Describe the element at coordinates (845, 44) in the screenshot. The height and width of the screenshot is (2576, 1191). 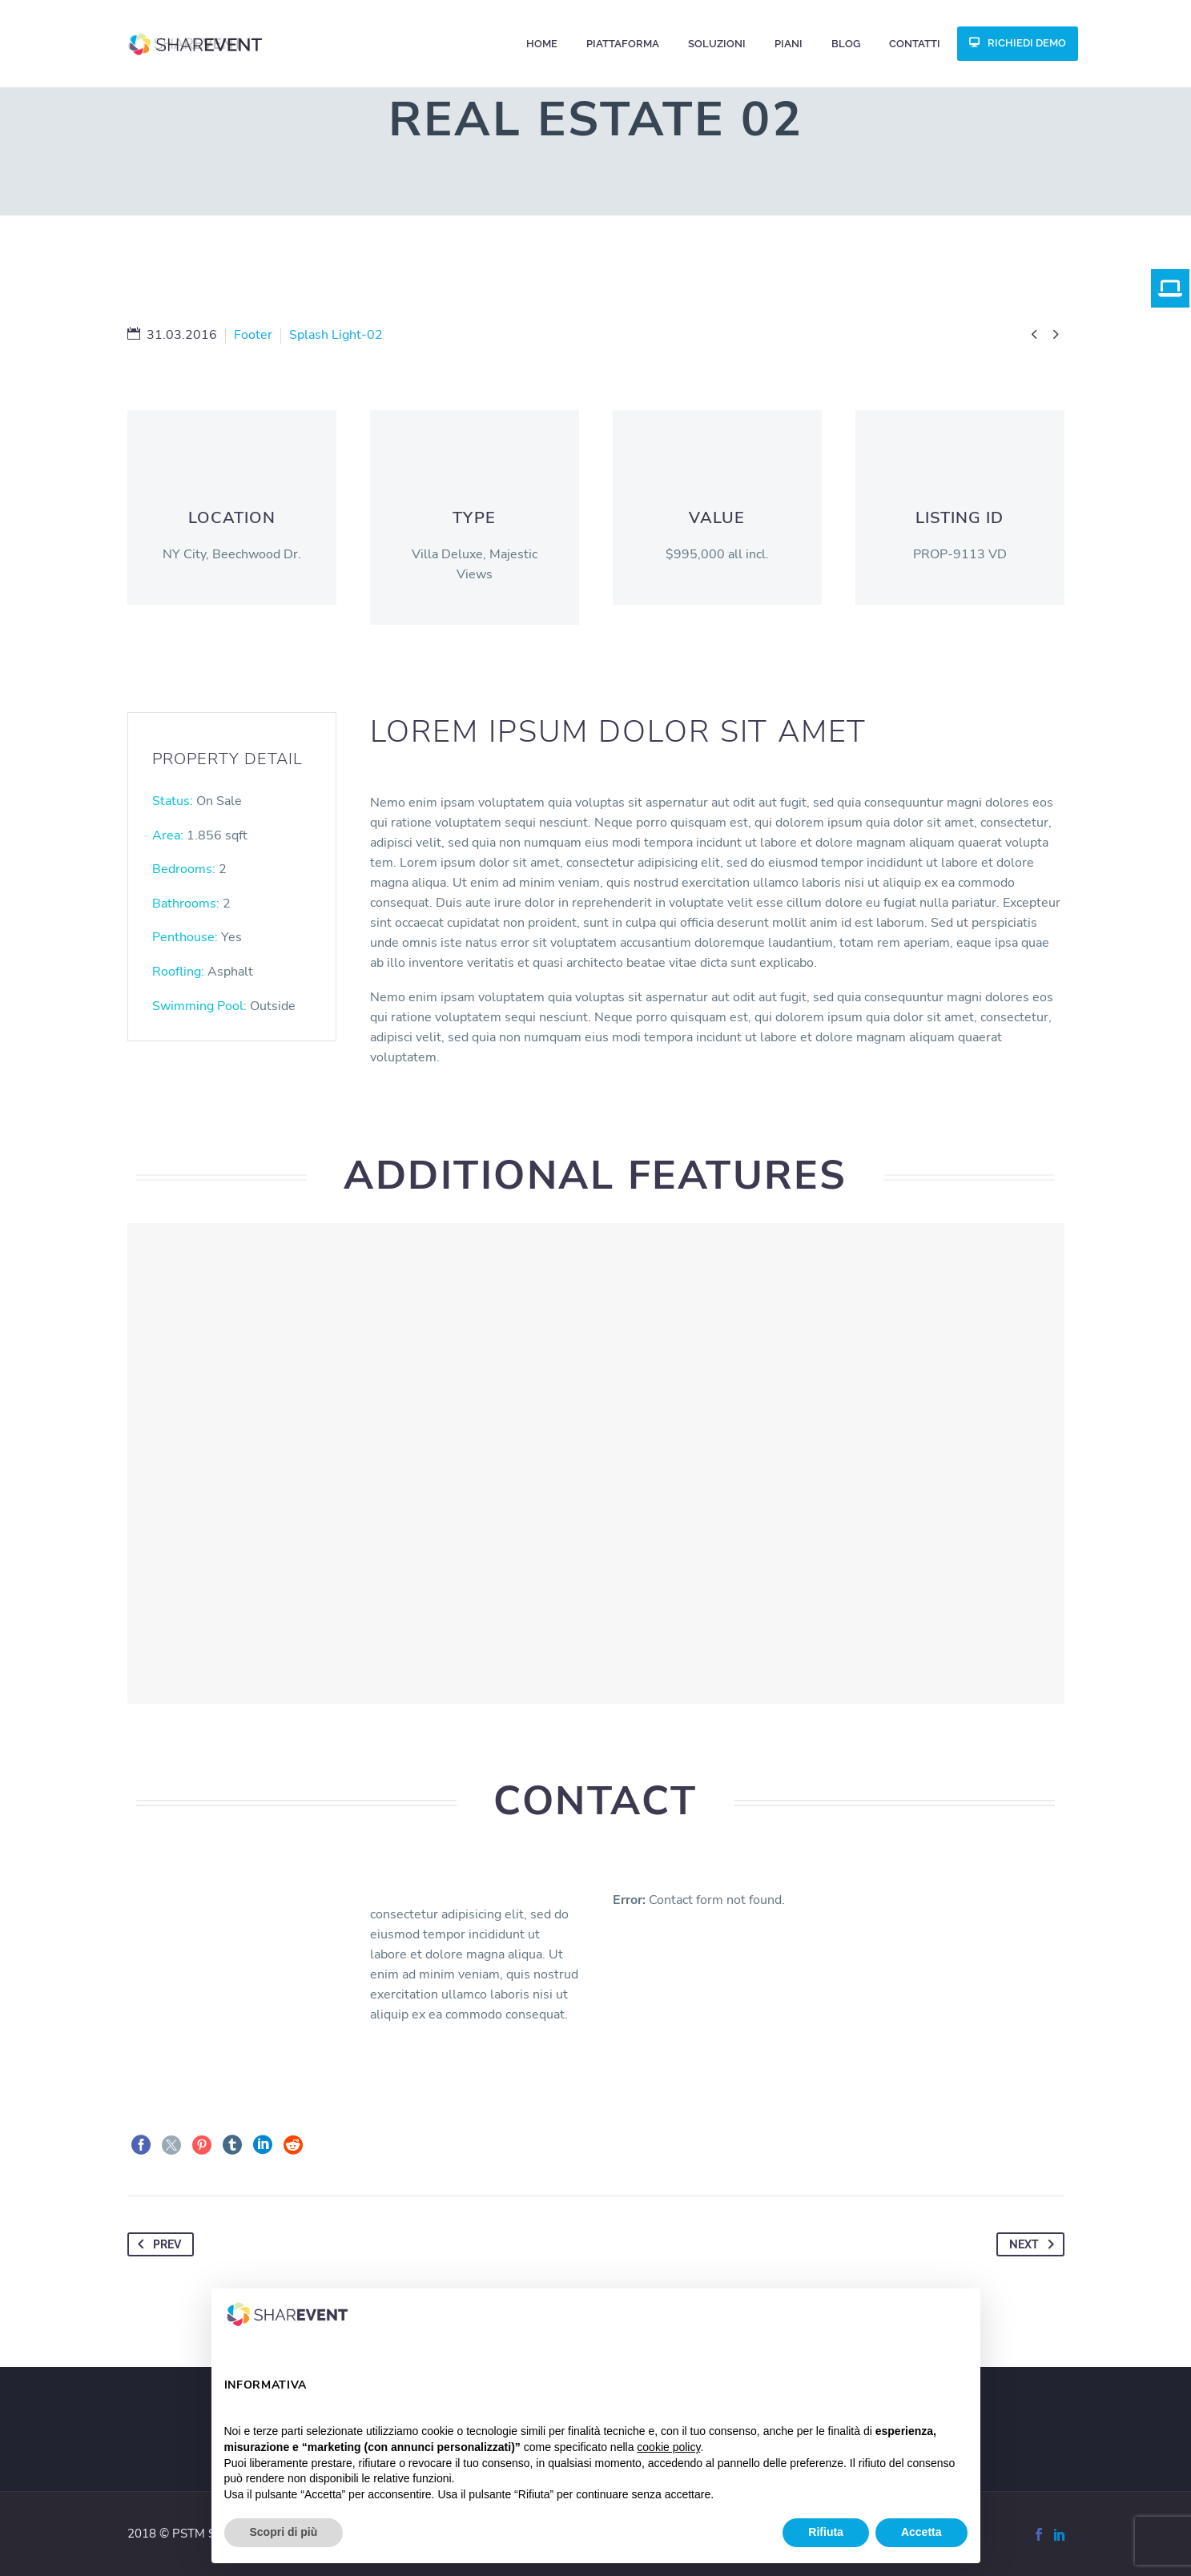
I see `Blog` at that location.